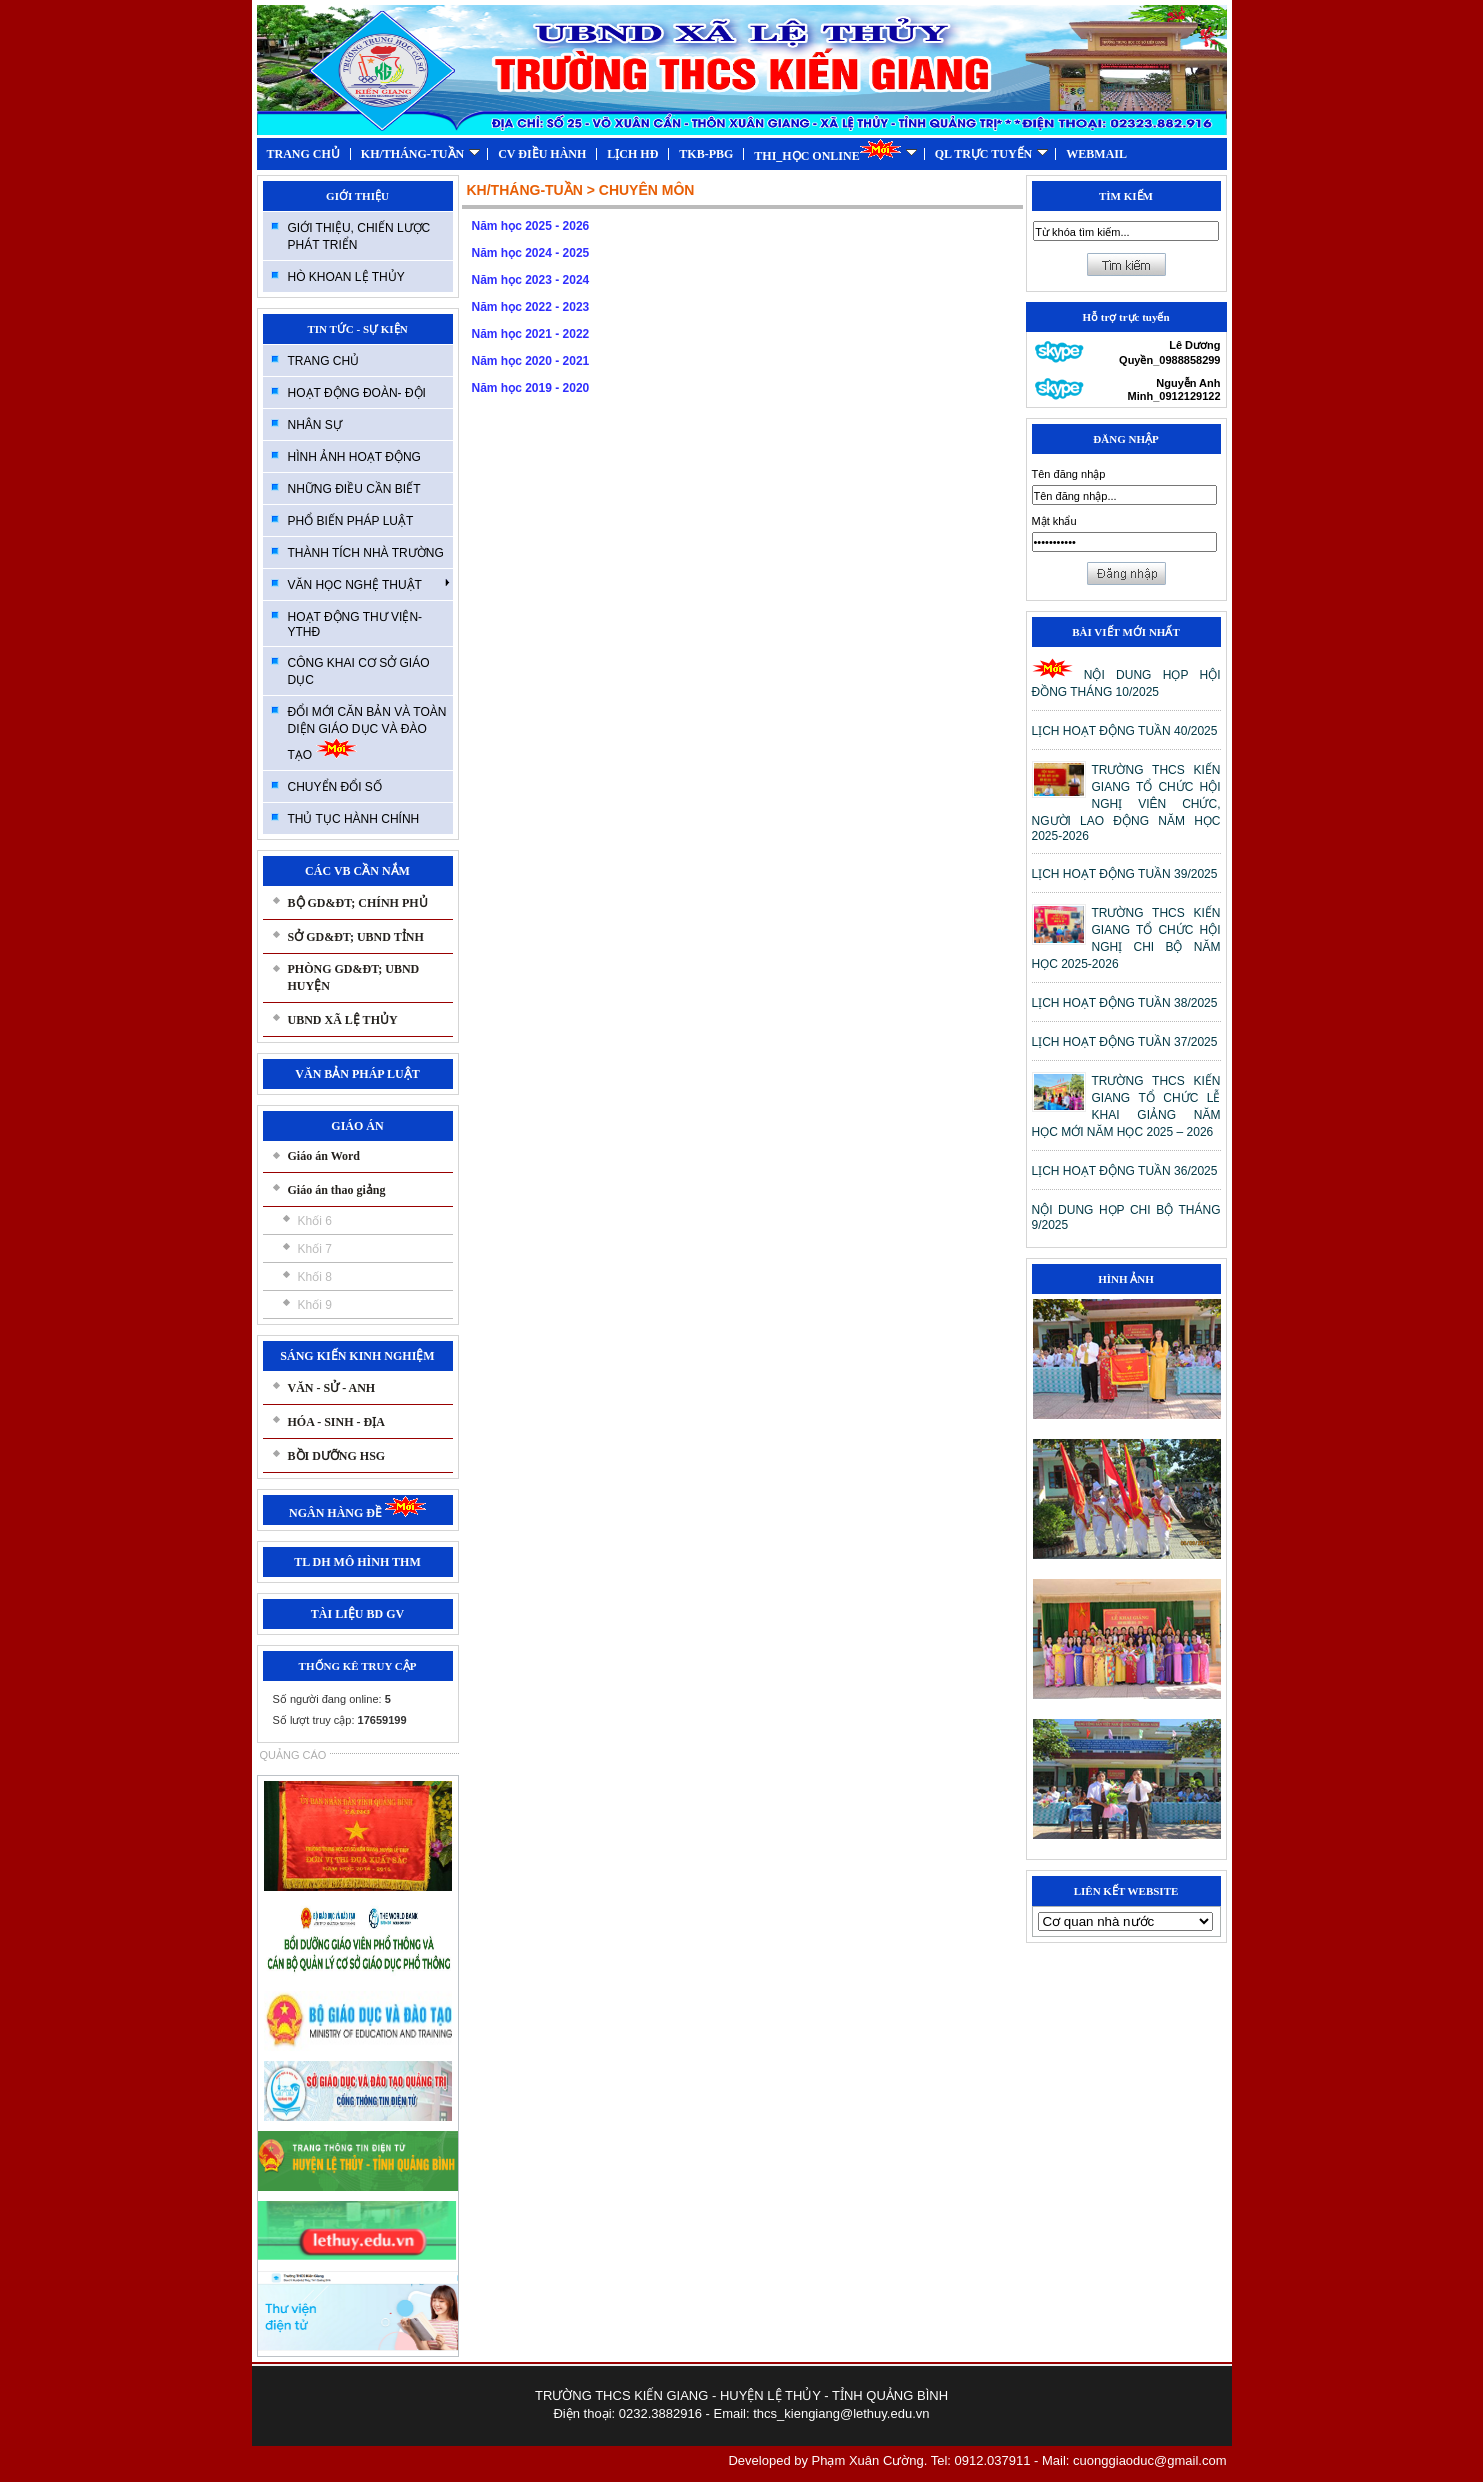  I want to click on HÓA - SINH - ĐỊA, so click(336, 1422).